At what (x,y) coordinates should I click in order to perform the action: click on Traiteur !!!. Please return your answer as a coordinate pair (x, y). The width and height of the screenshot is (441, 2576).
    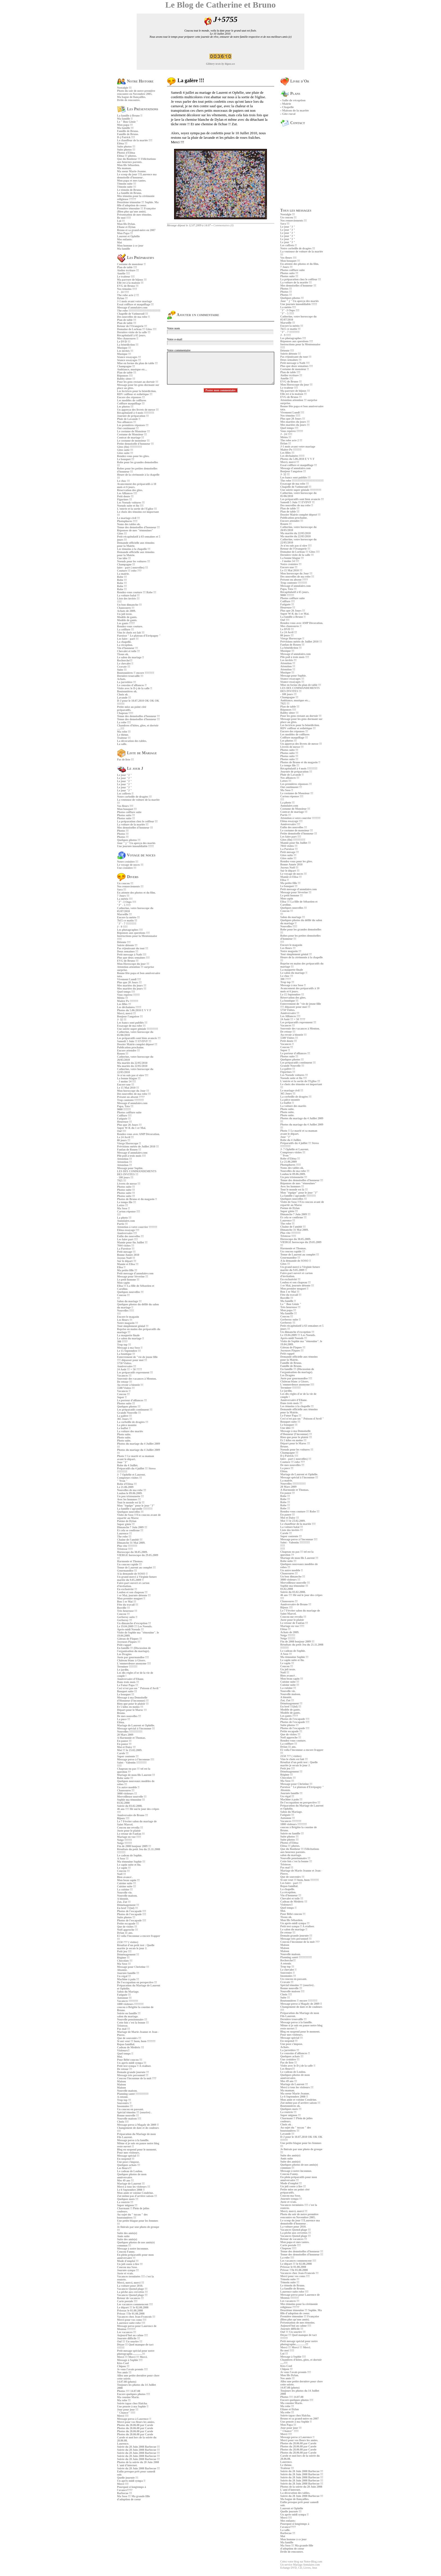
    Looking at the image, I should click on (123, 737).